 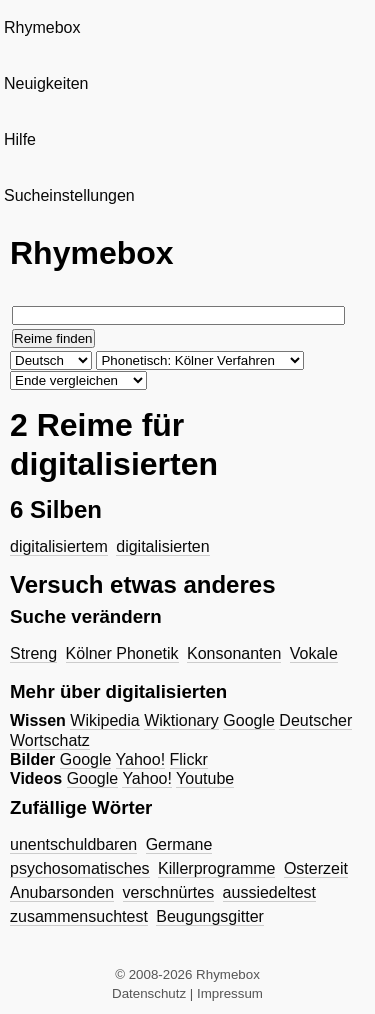 What do you see at coordinates (249, 720) in the screenshot?
I see `Google` at bounding box center [249, 720].